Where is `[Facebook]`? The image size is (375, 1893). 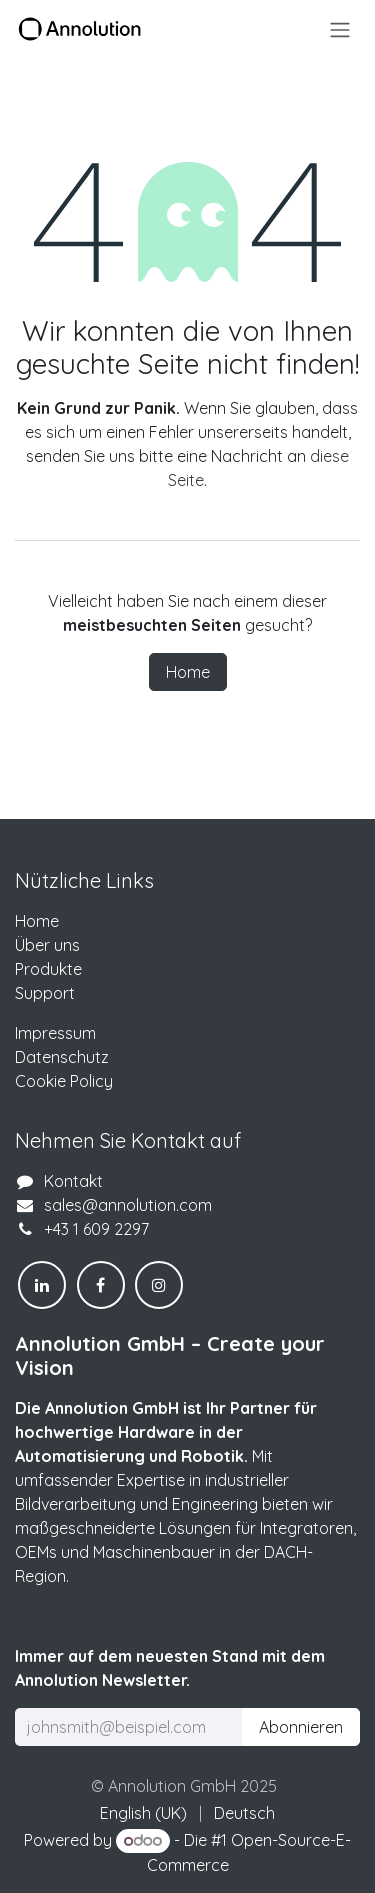
[Facebook] is located at coordinates (101, 1285).